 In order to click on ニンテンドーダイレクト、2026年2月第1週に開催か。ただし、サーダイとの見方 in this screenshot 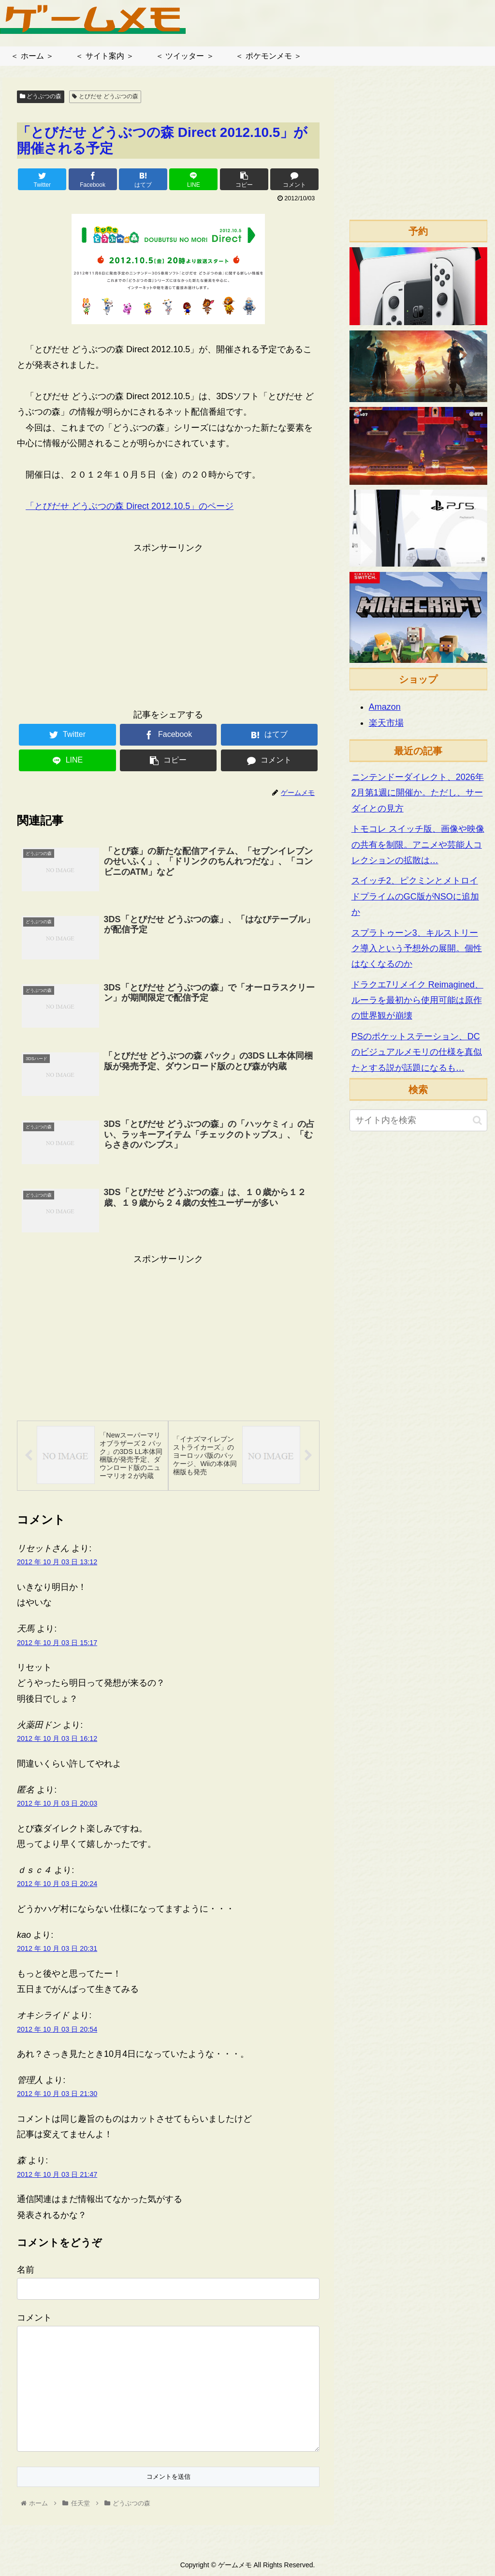, I will do `click(417, 792)`.